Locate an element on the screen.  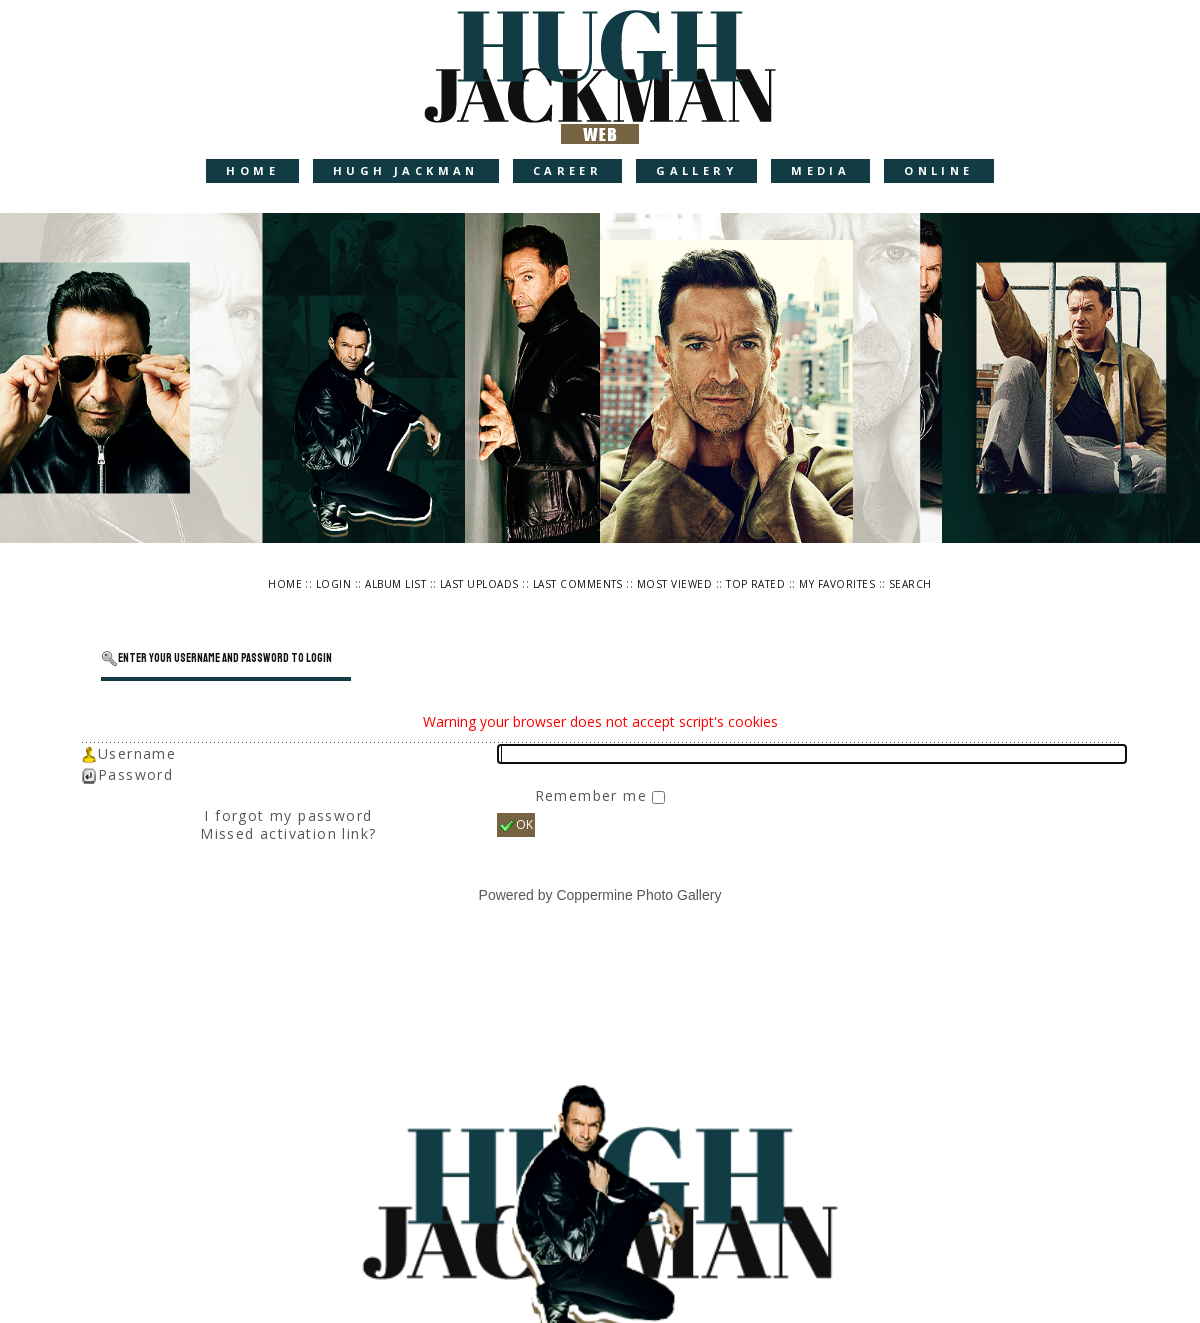
Search is located at coordinates (910, 584).